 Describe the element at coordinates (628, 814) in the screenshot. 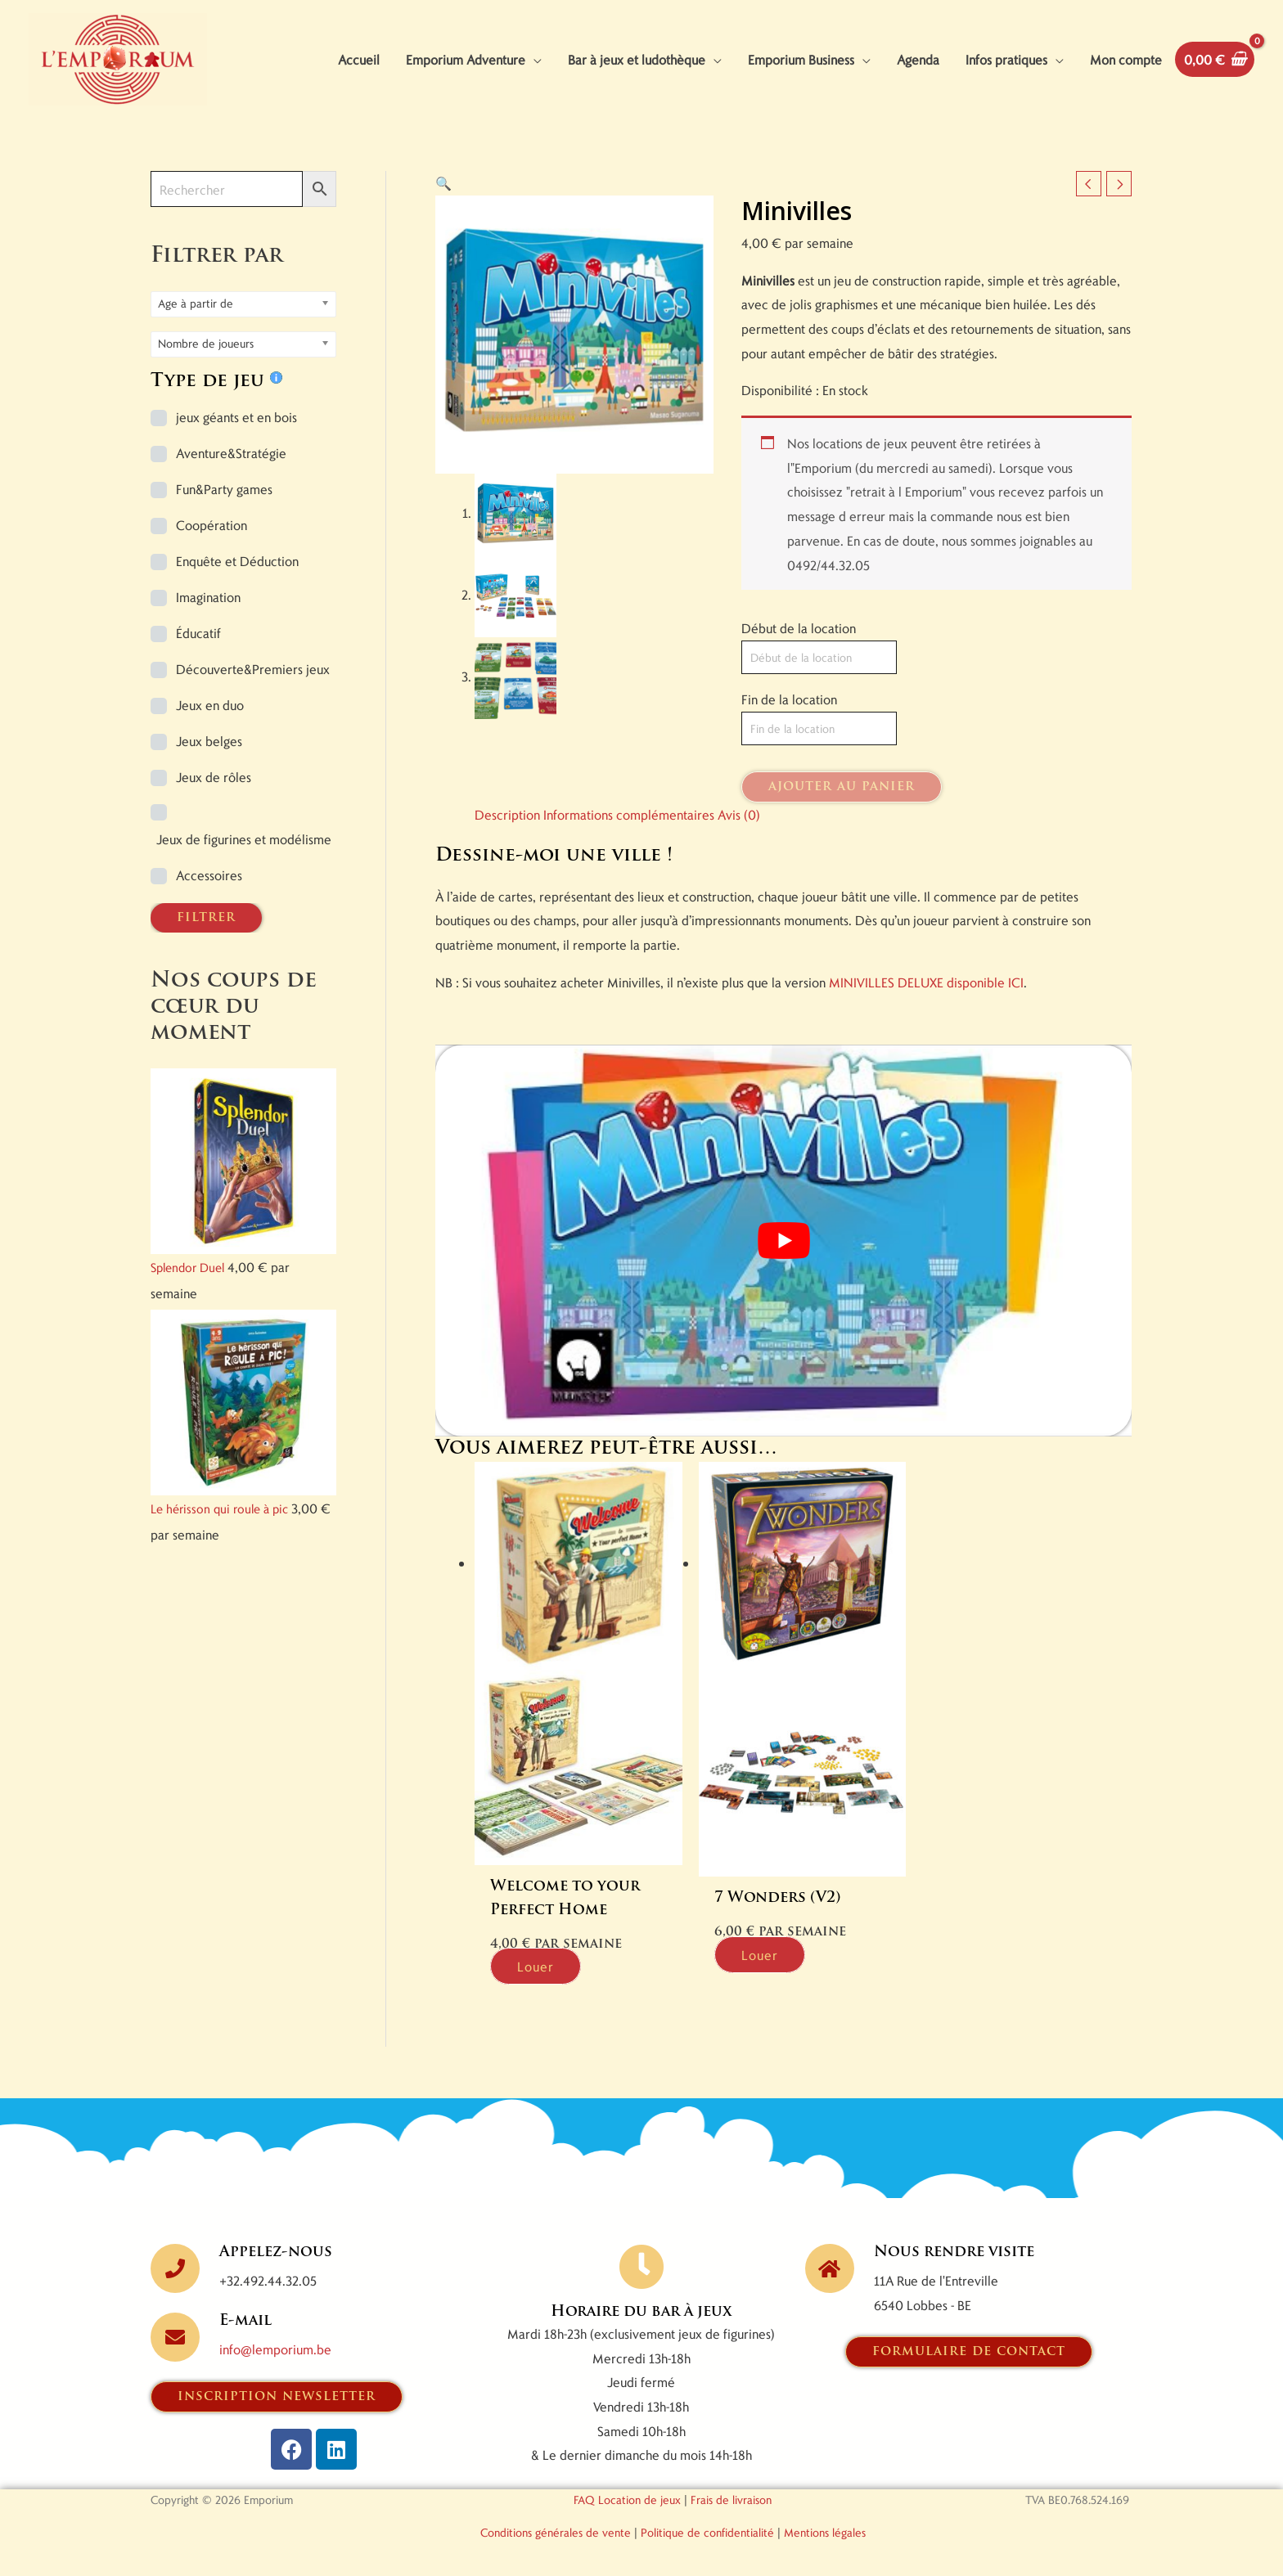

I see `Informations complémentaires [tab]` at that location.